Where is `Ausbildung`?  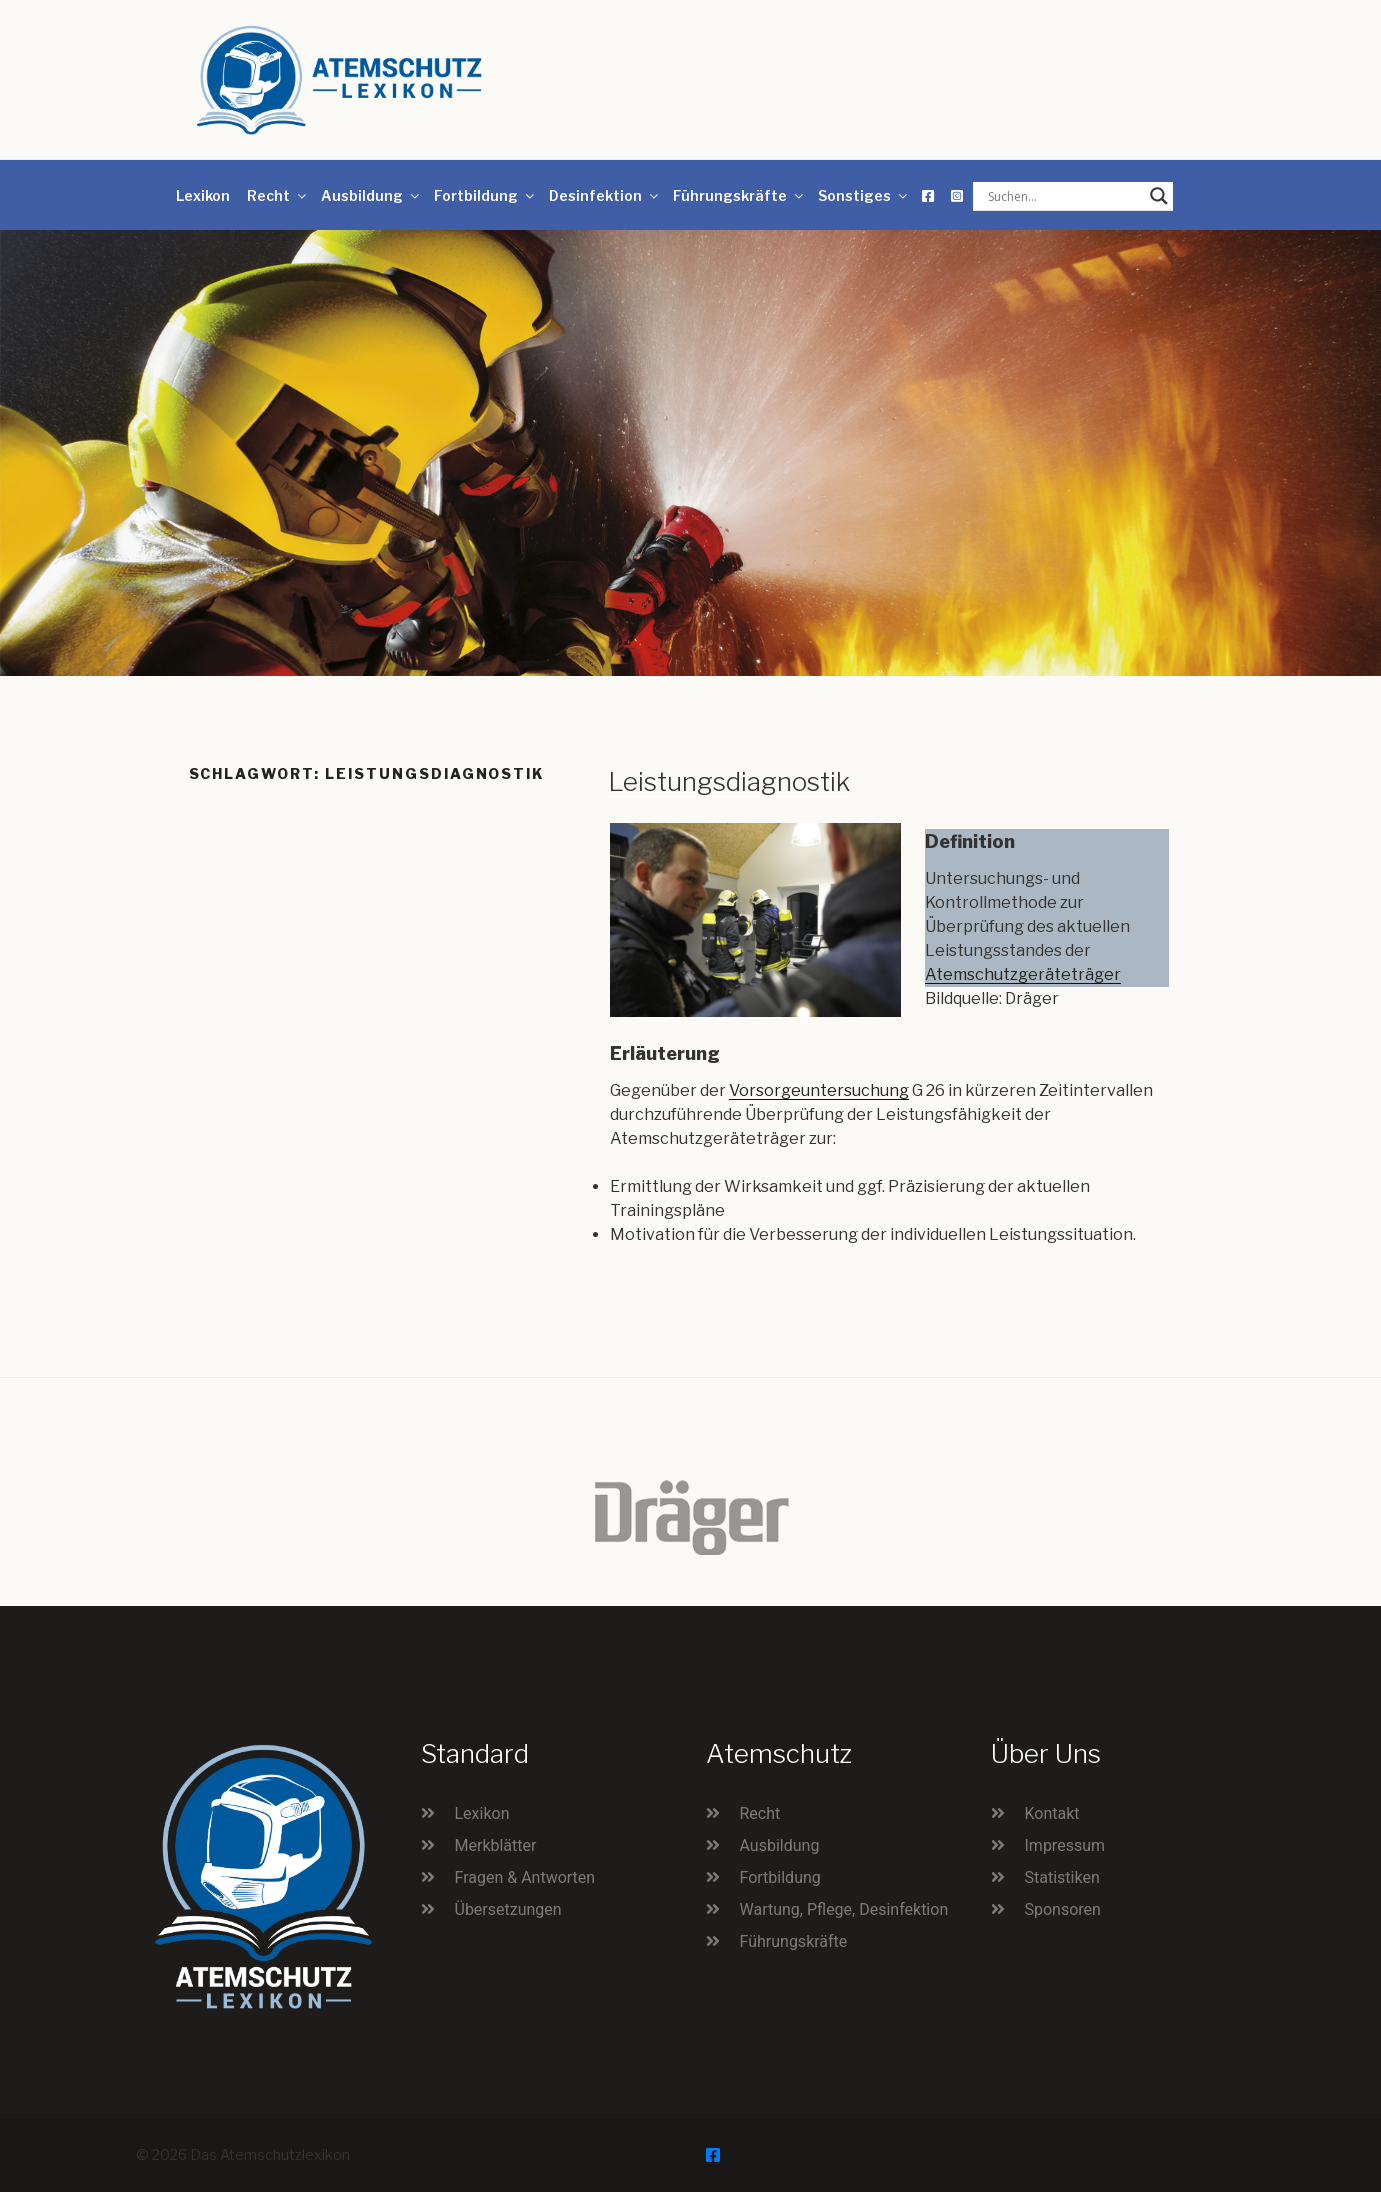
Ausbildung is located at coordinates (371, 195).